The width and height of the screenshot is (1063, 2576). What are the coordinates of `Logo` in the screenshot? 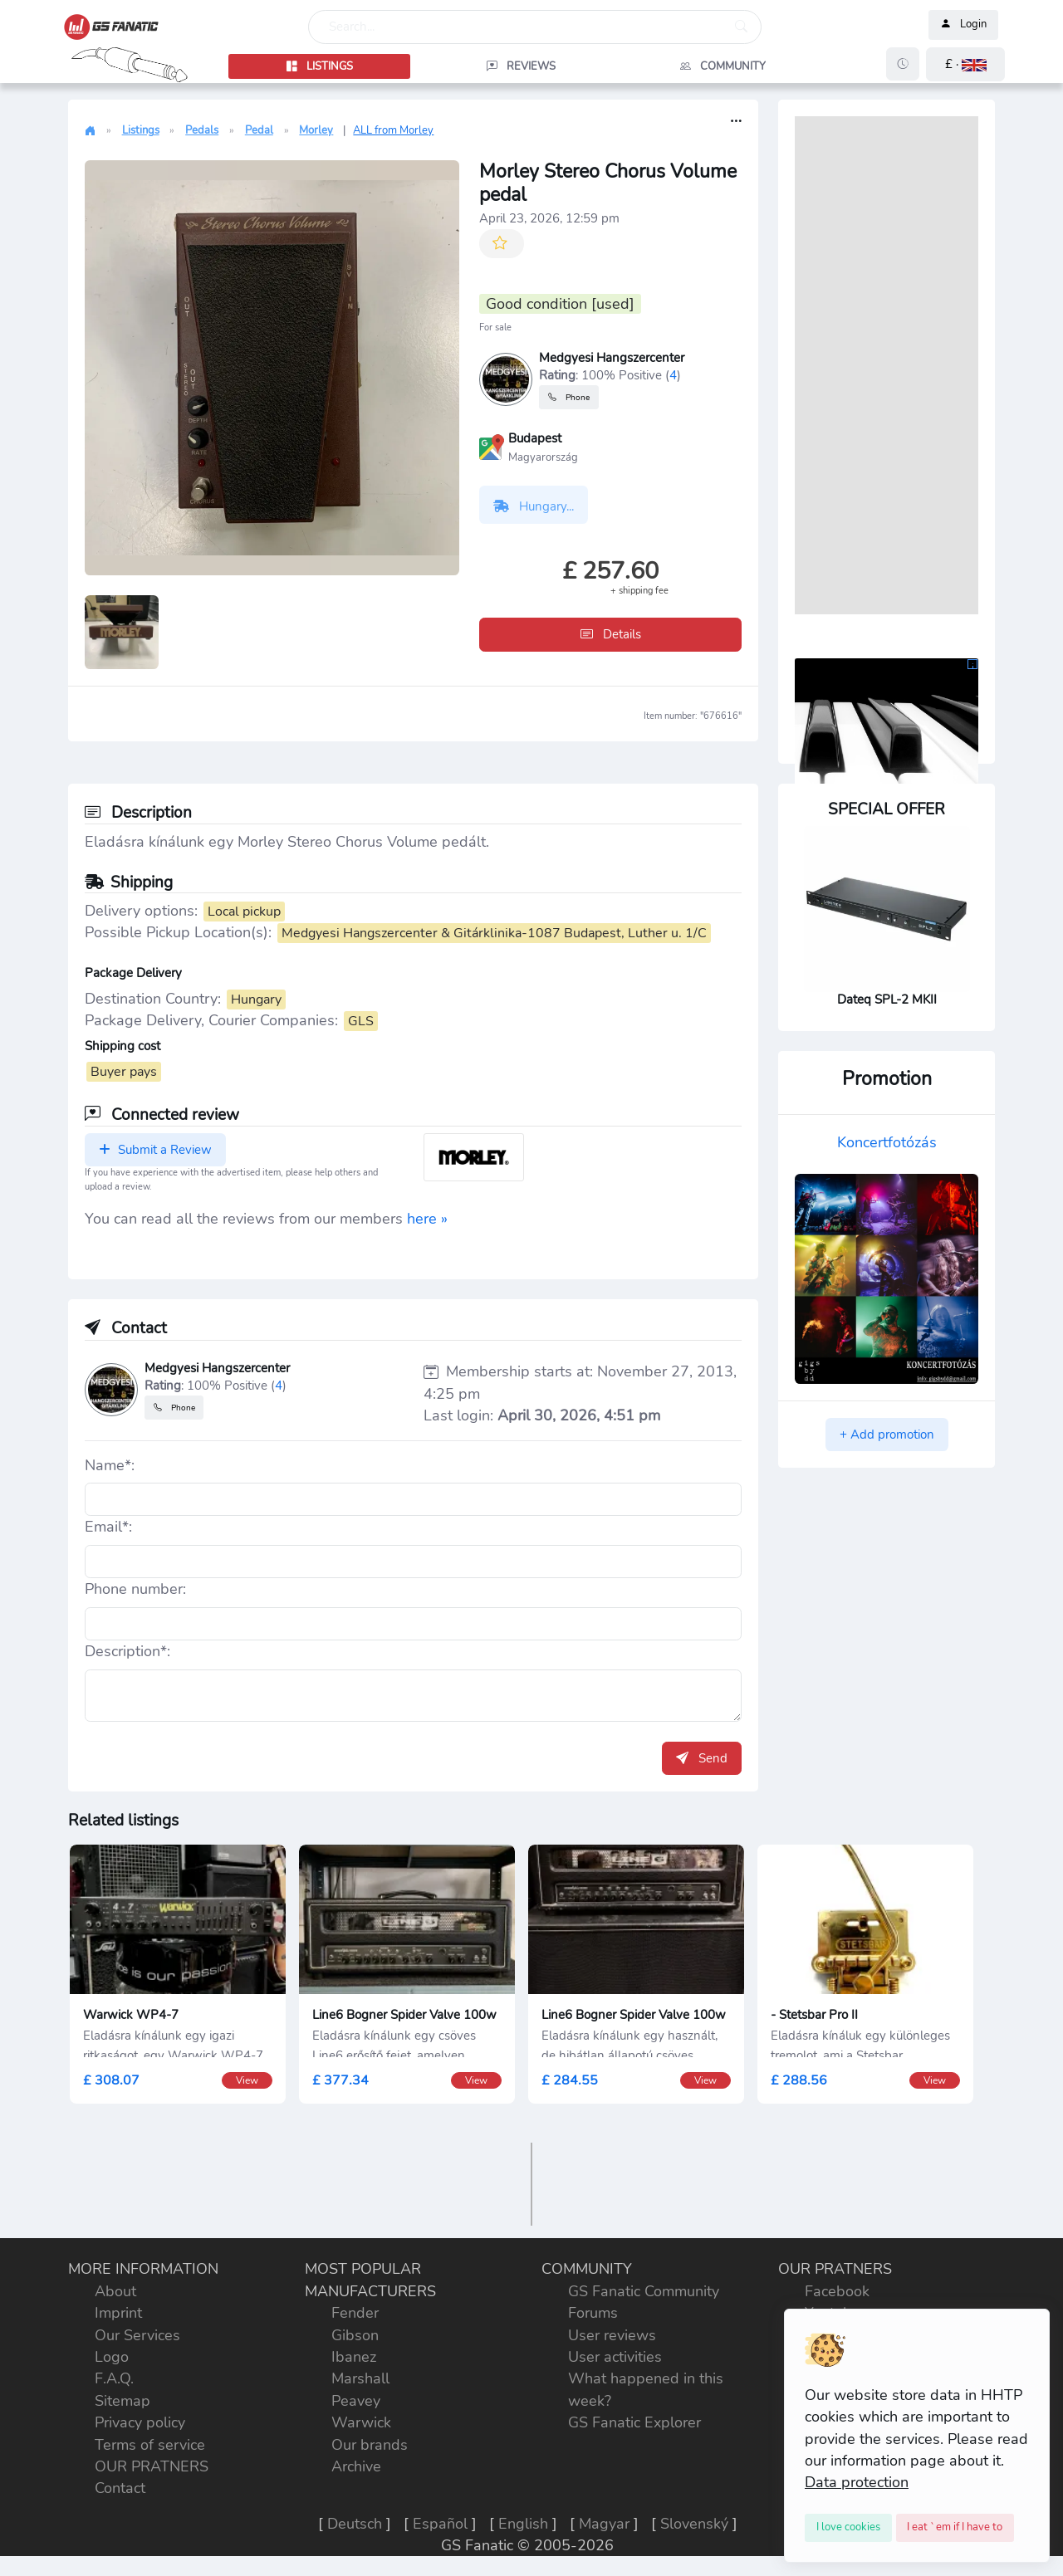 It's located at (112, 2357).